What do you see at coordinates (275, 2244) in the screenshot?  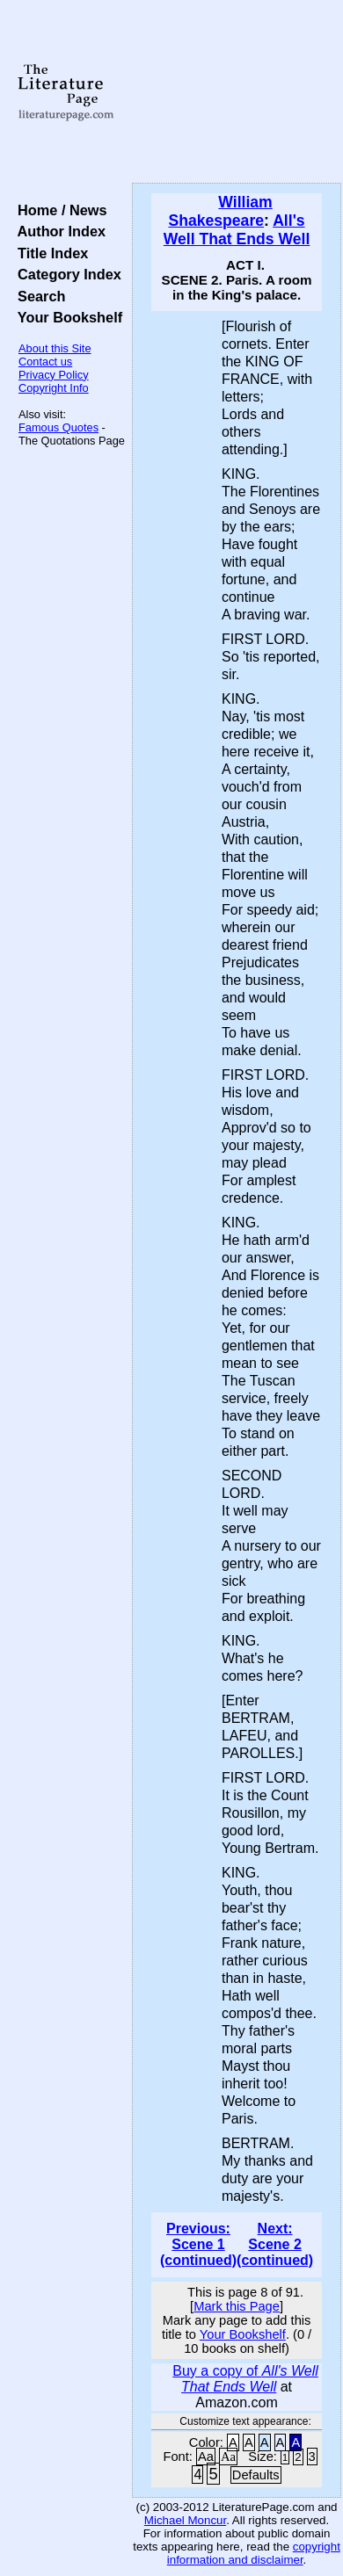 I see `Next: Scene 2 (continued)` at bounding box center [275, 2244].